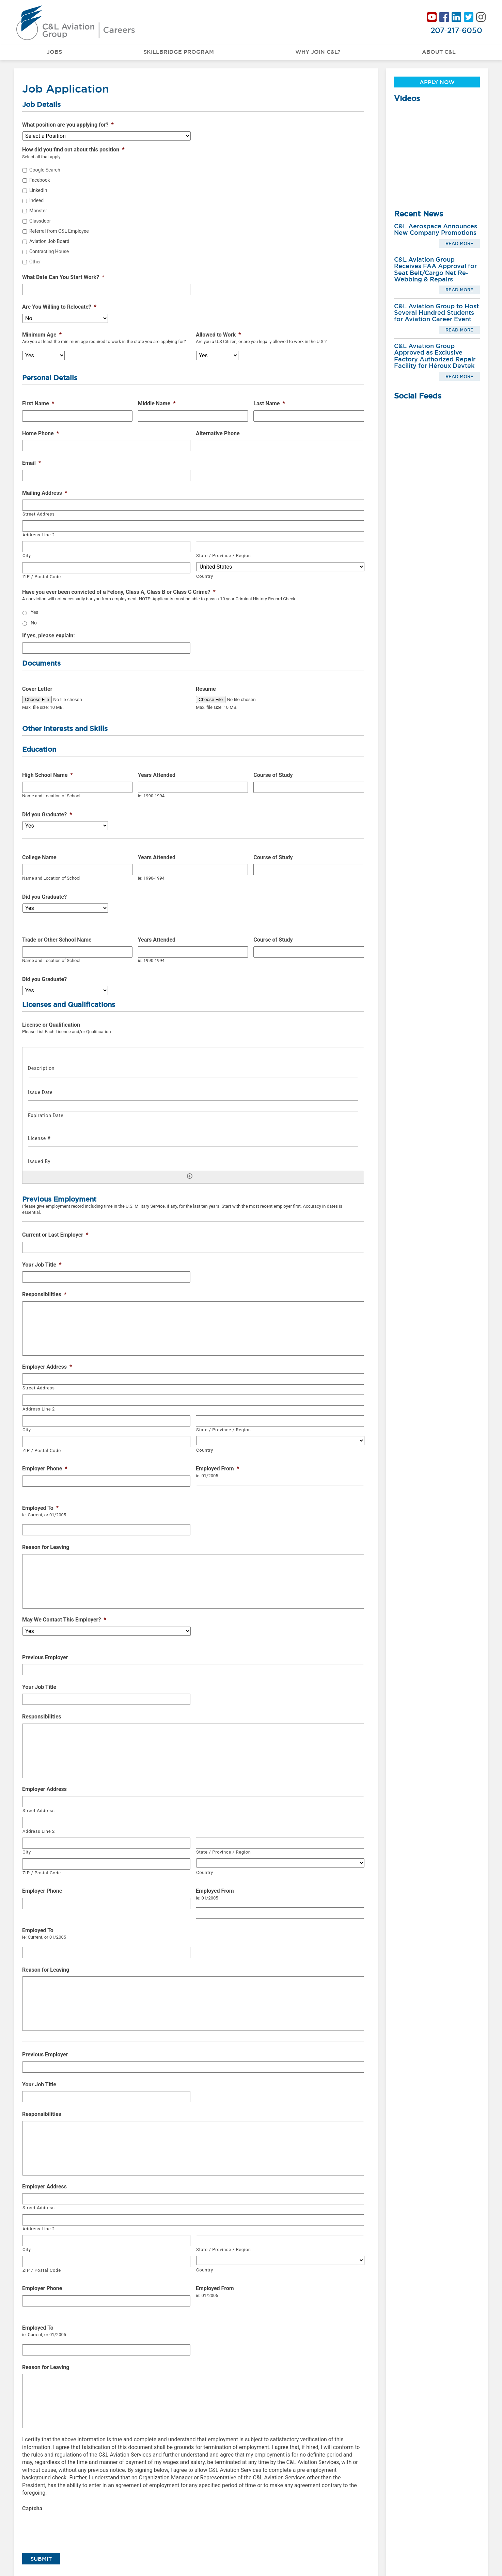 Image resolution: width=502 pixels, height=2576 pixels. Describe the element at coordinates (193, 1058) in the screenshot. I see `[Description, Row 1]` at that location.